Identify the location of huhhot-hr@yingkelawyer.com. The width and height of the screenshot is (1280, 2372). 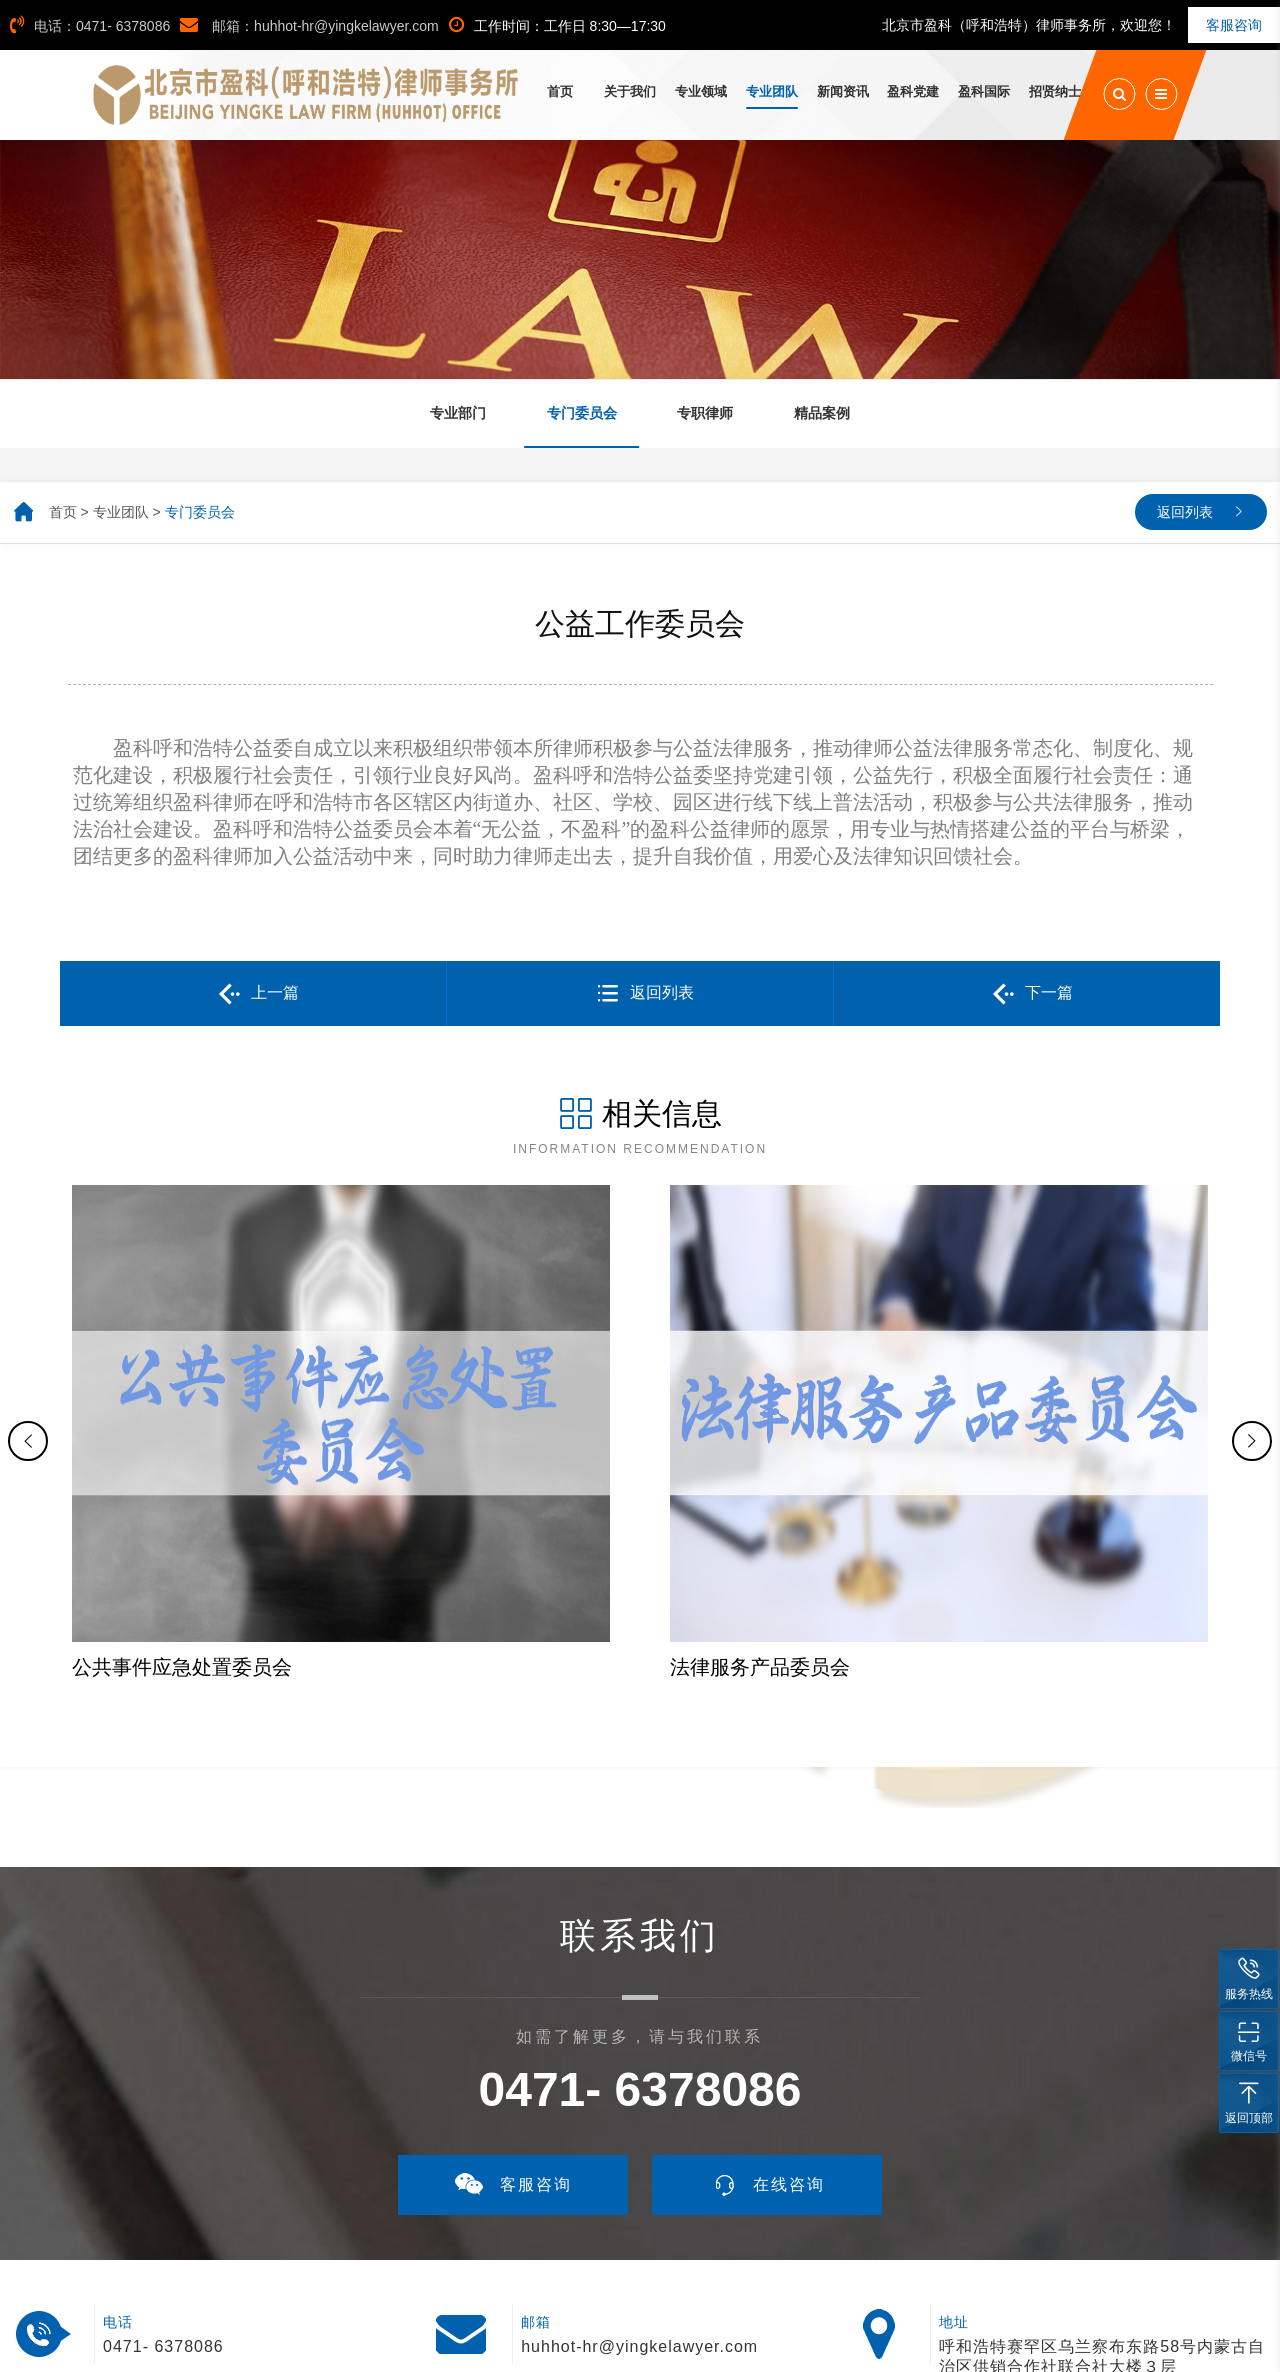
(639, 2177).